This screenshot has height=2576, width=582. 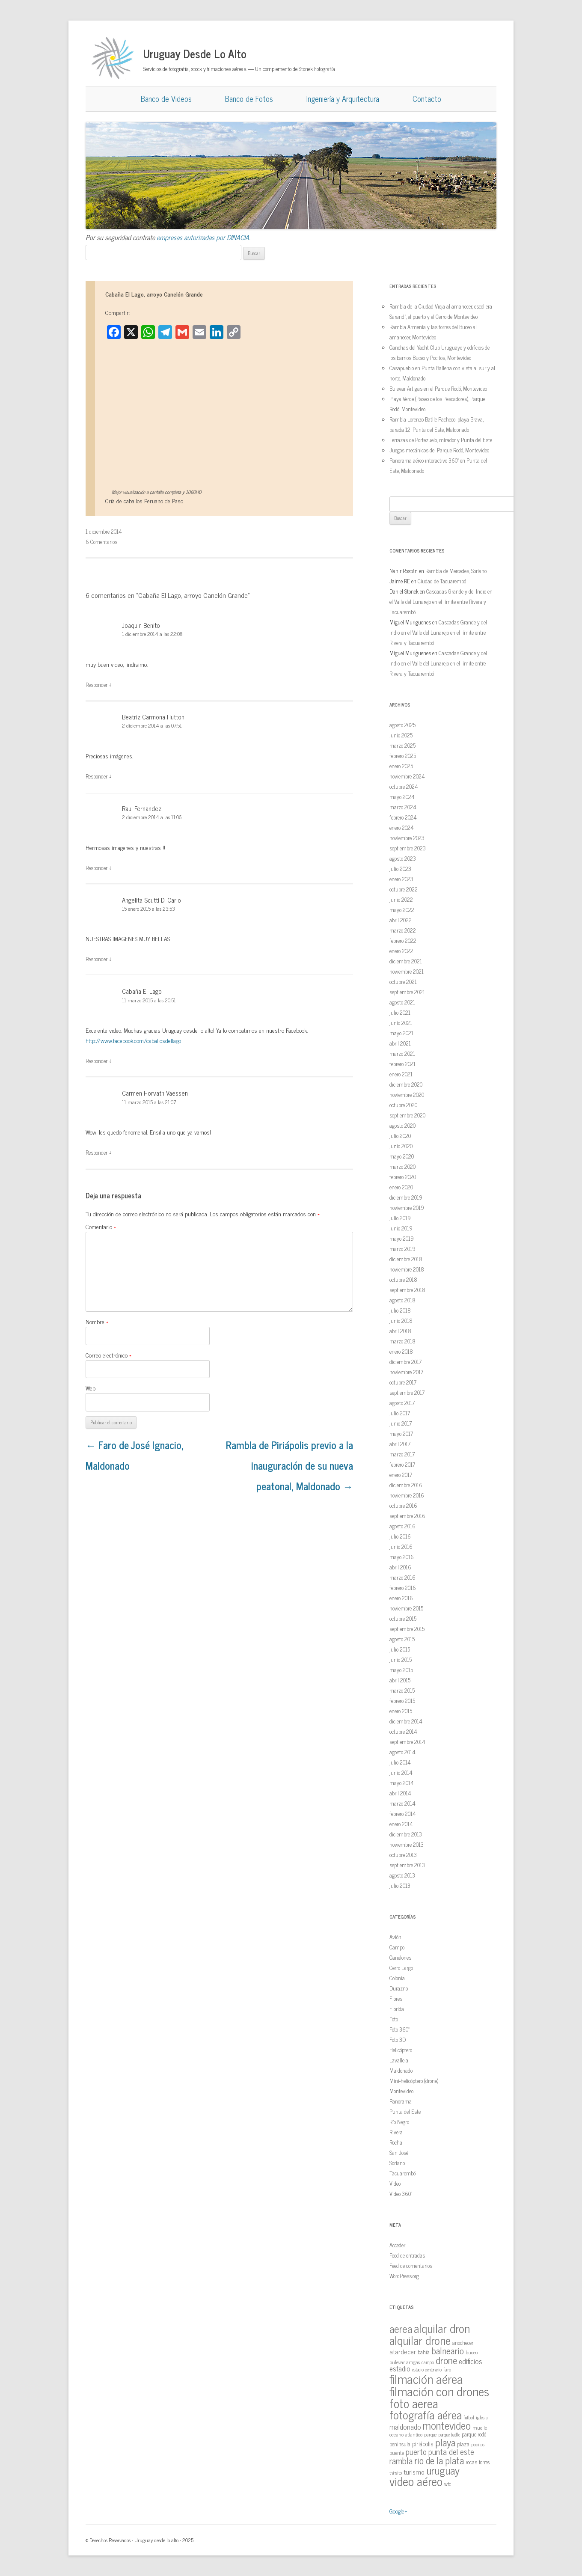 I want to click on Tacuarembó, so click(x=402, y=2173).